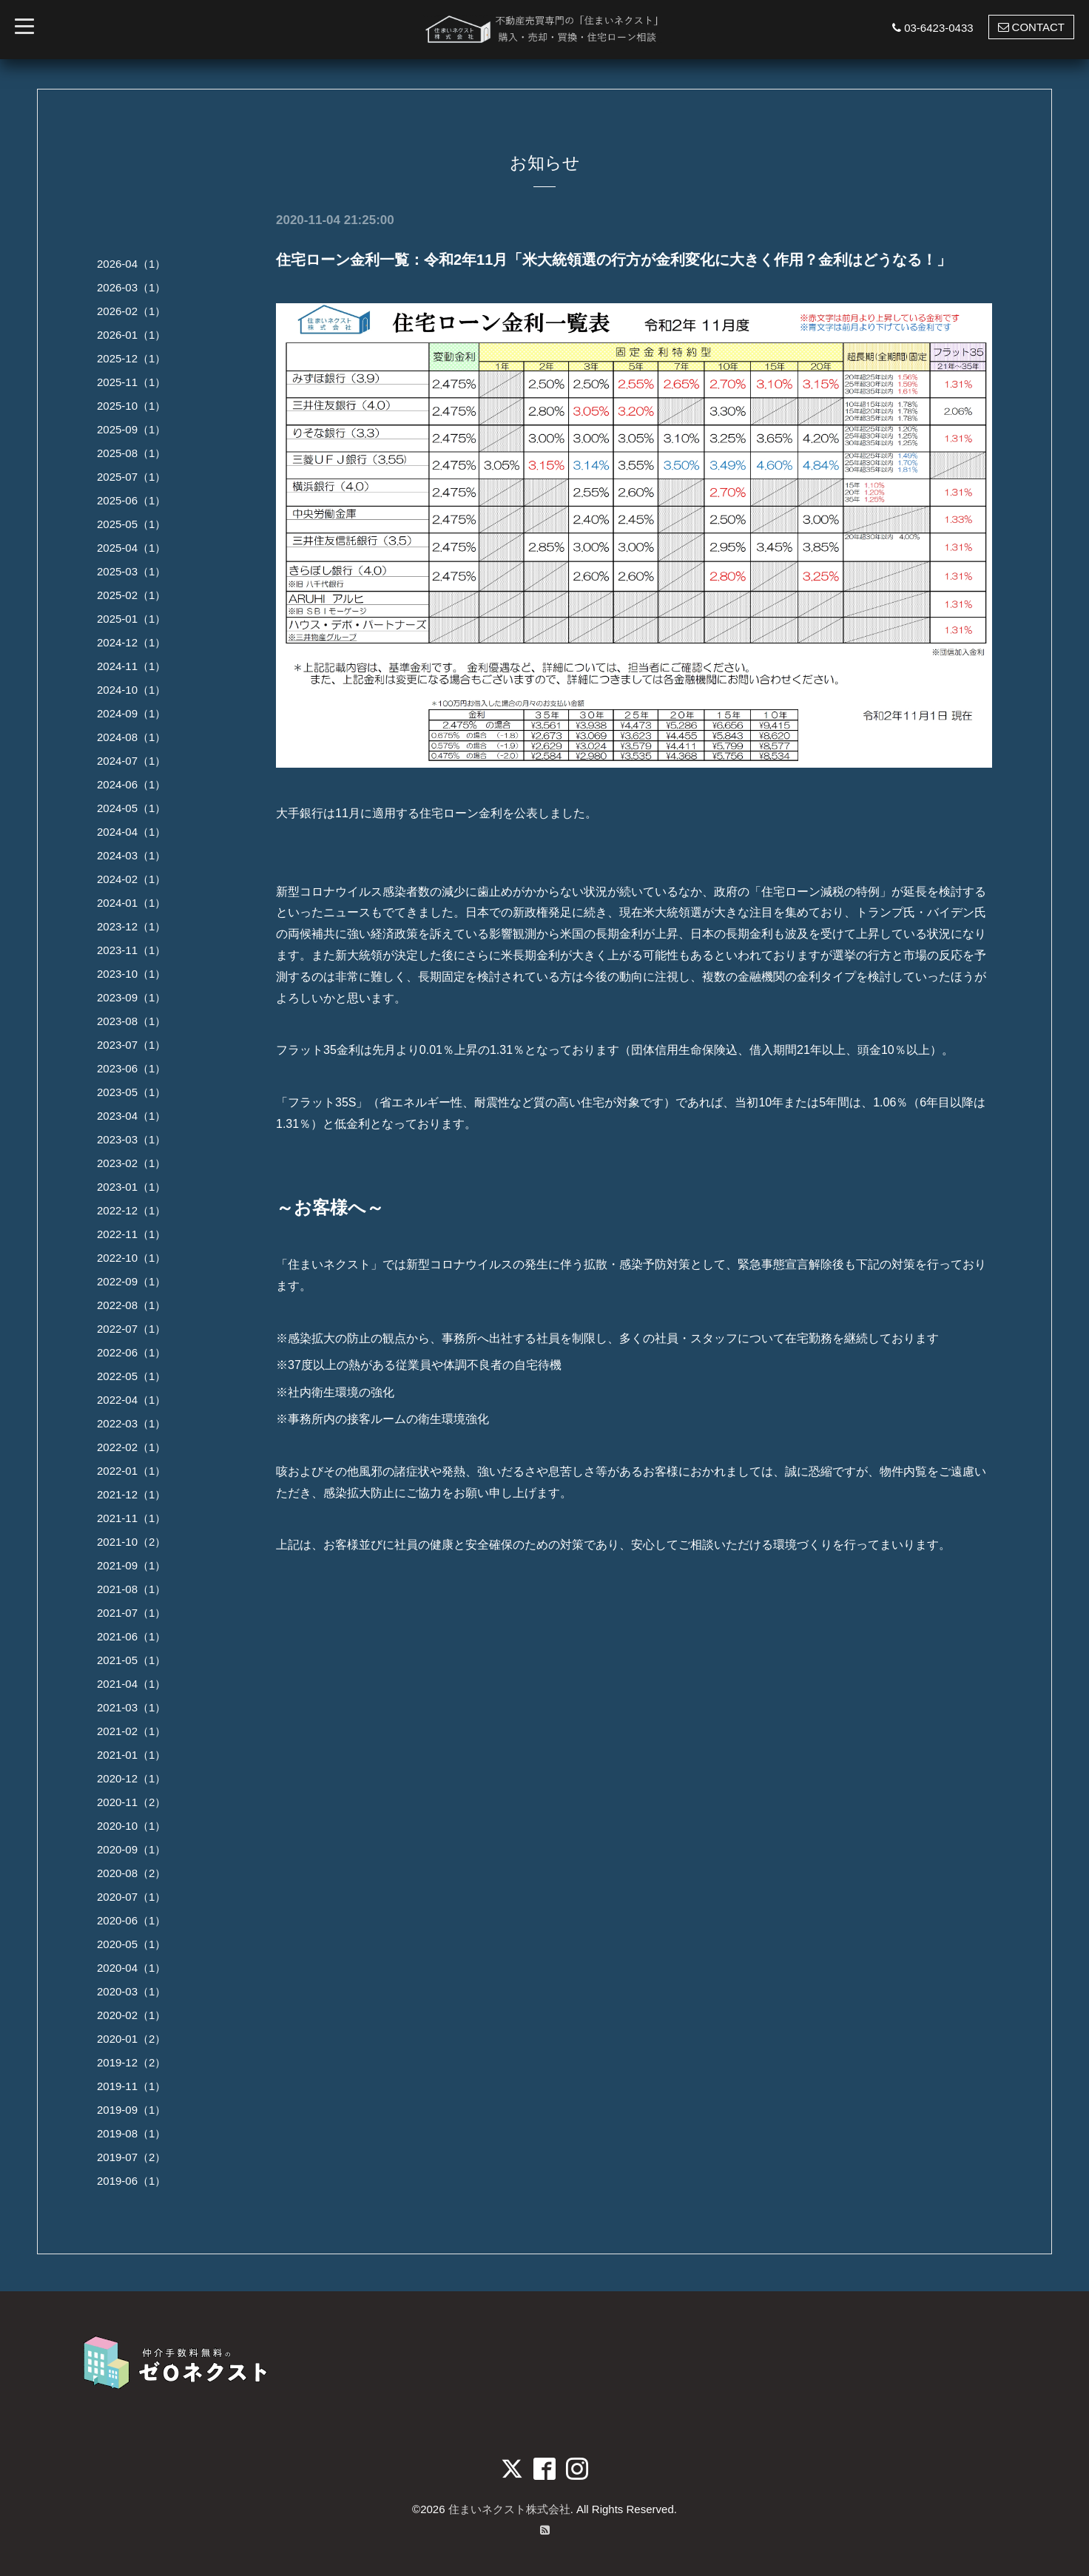 The height and width of the screenshot is (2576, 1089). What do you see at coordinates (131, 902) in the screenshot?
I see `2024-01（1）` at bounding box center [131, 902].